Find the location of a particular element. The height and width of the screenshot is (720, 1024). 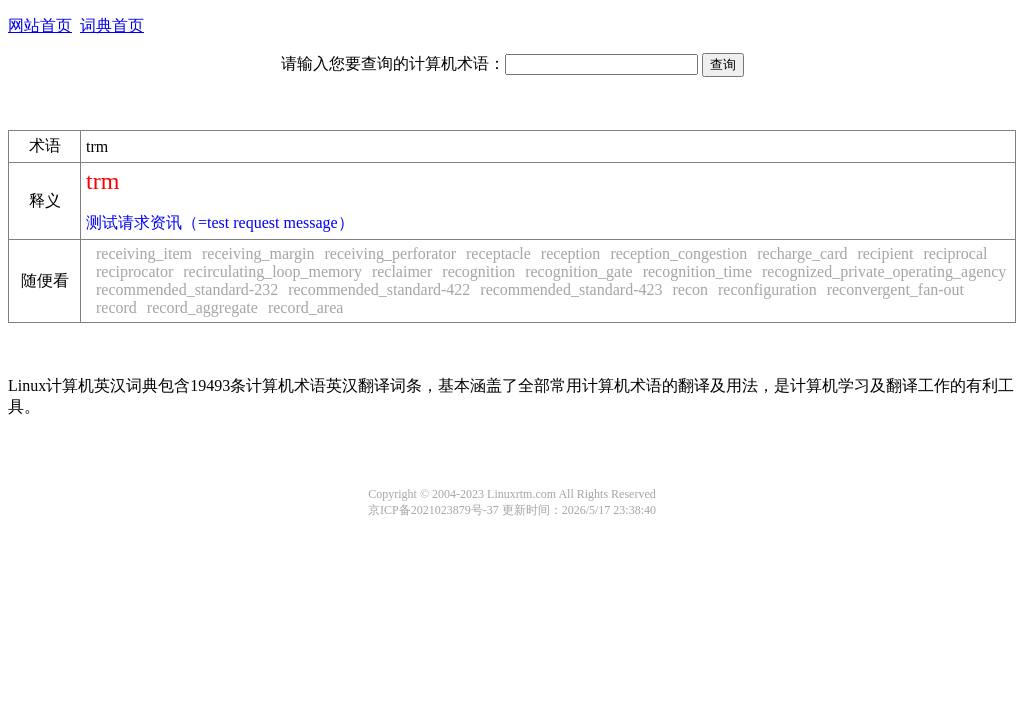

receiving_margin is located at coordinates (258, 253).